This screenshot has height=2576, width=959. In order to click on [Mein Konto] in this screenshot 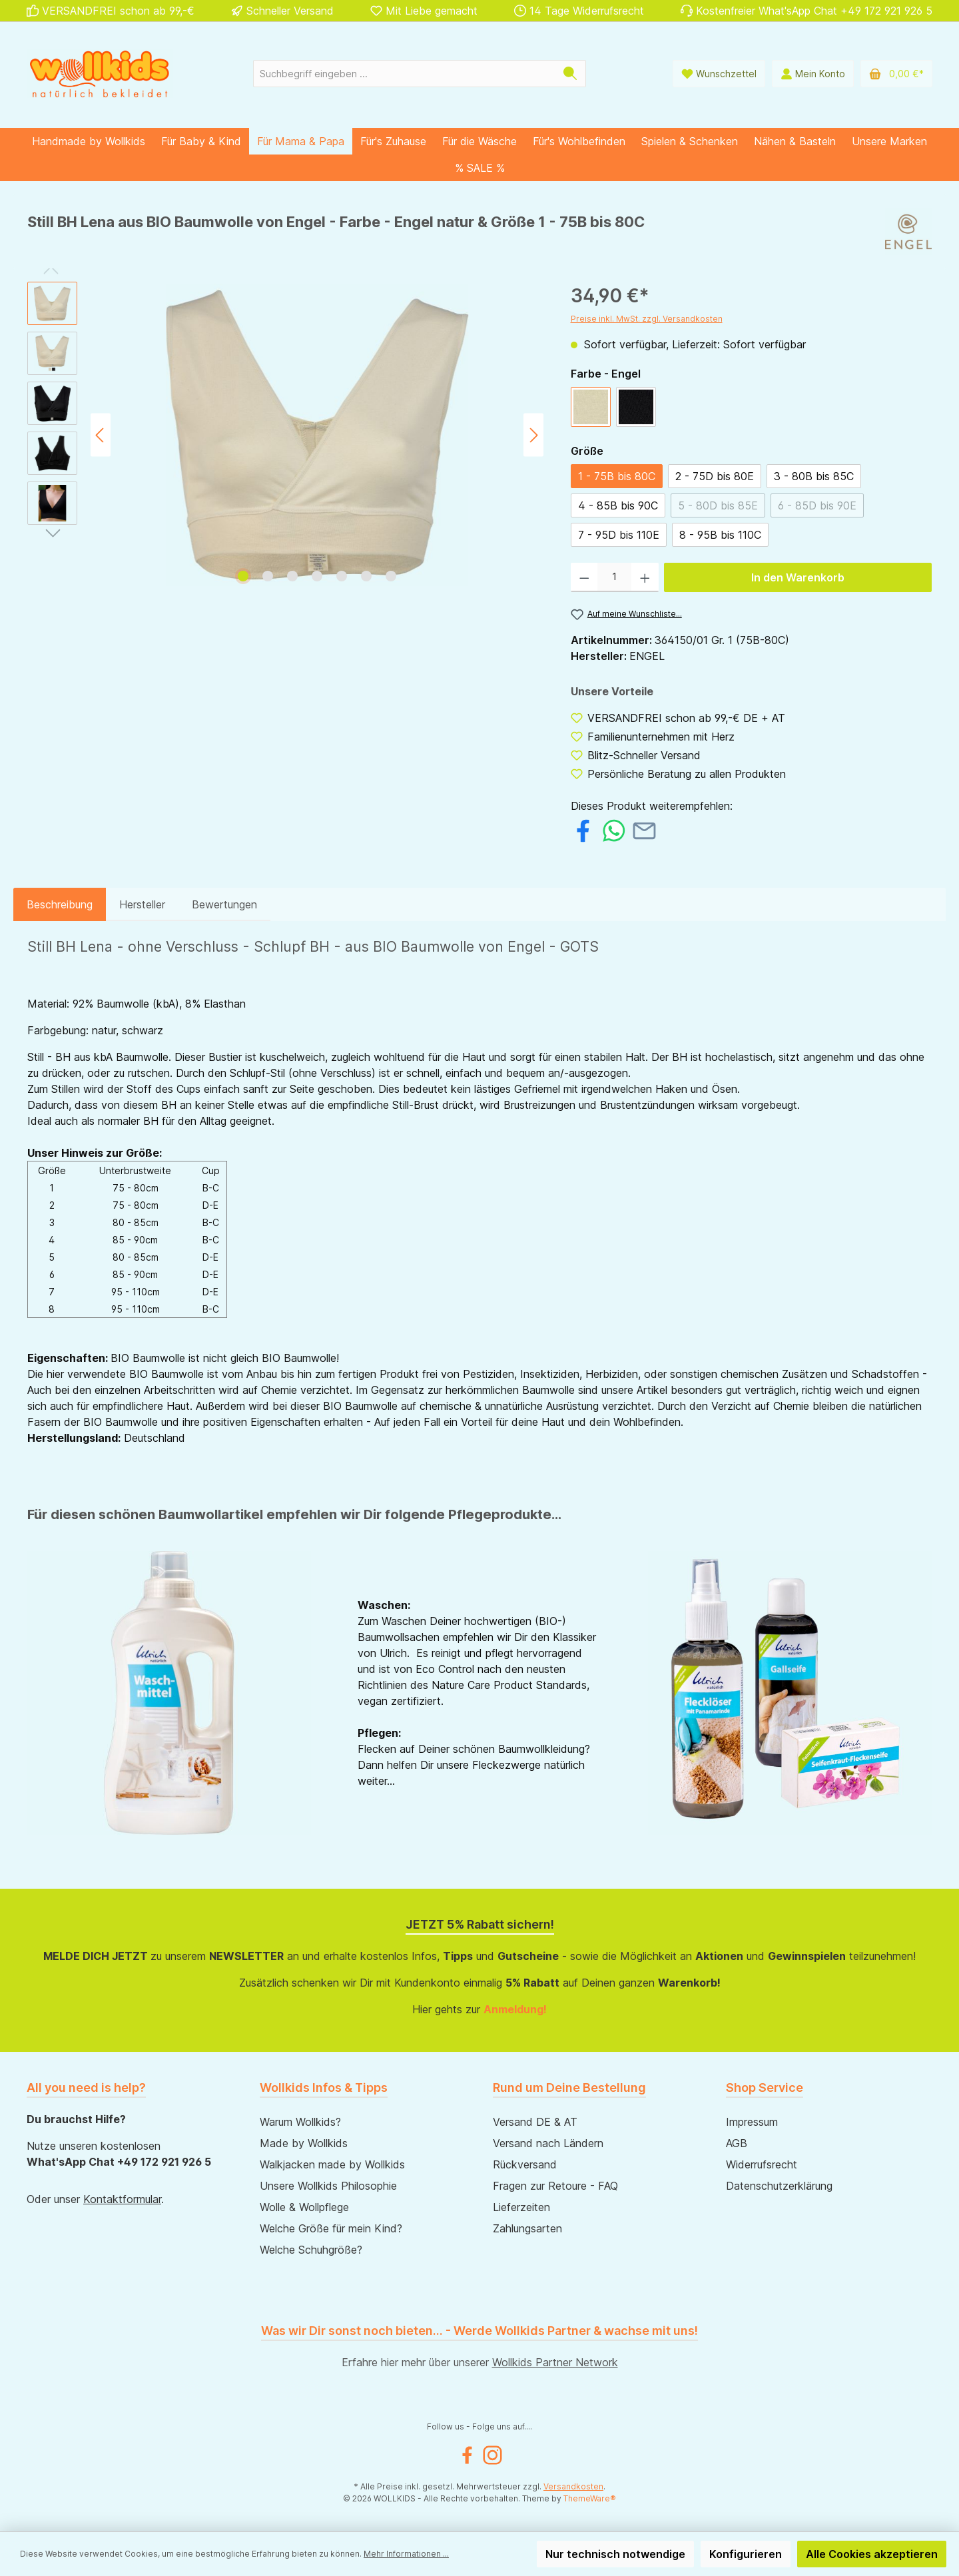, I will do `click(813, 73)`.